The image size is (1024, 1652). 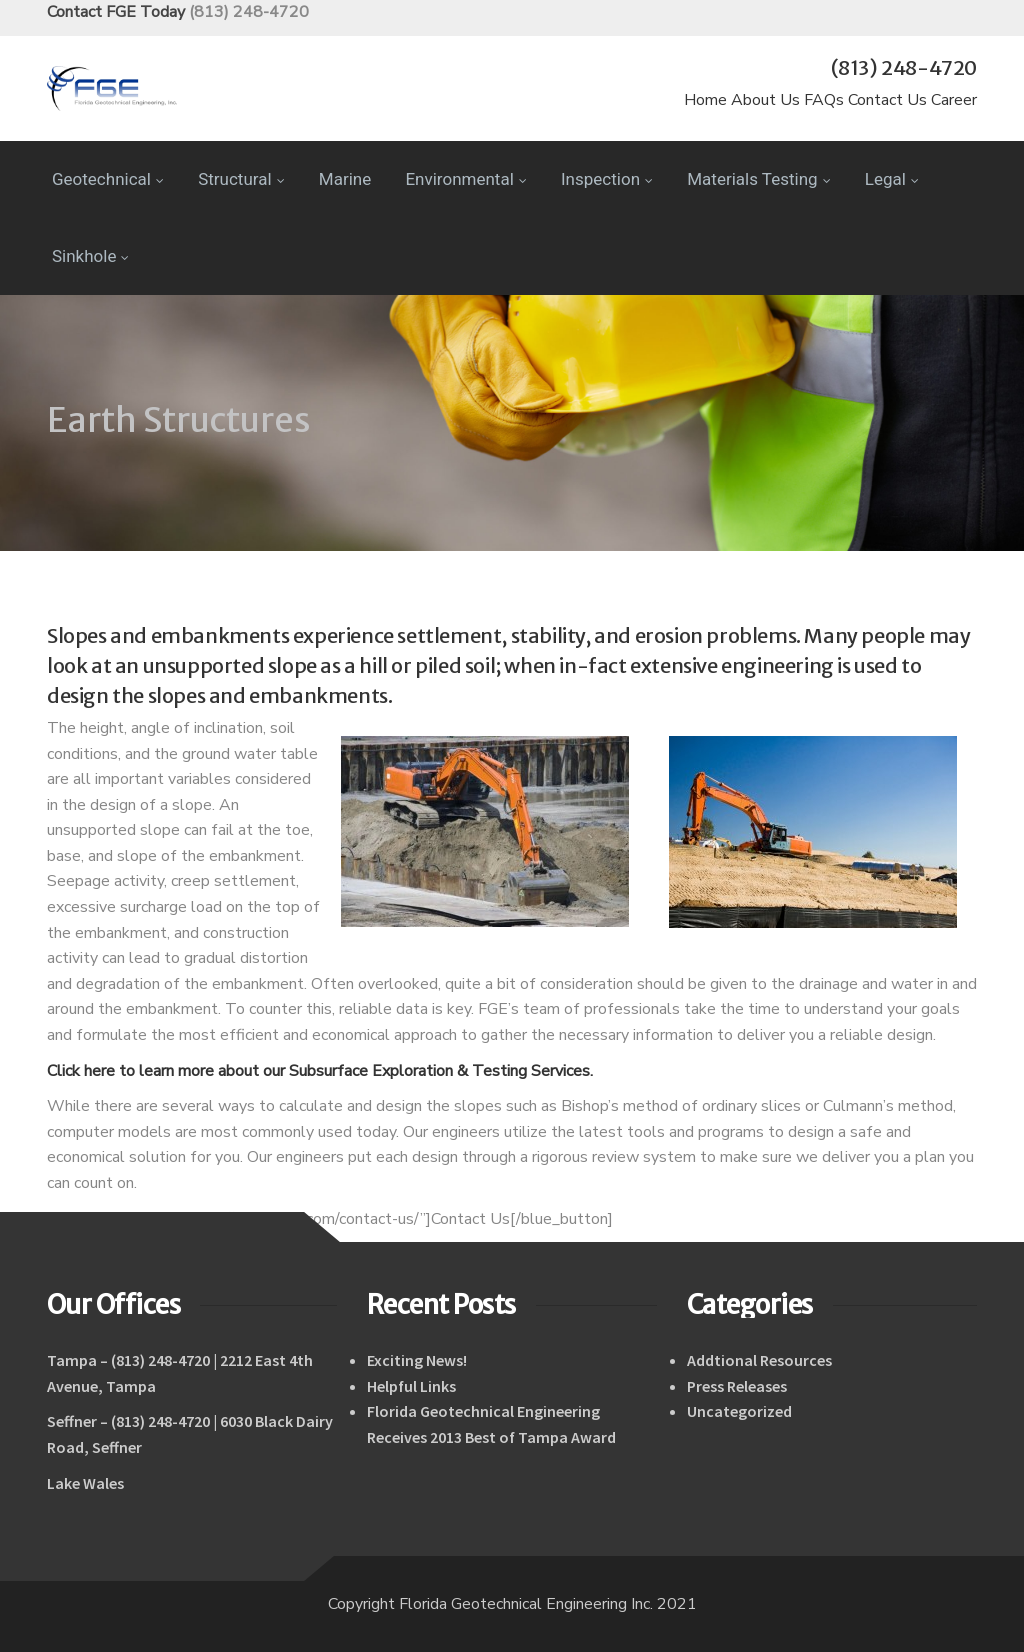 What do you see at coordinates (241, 179) in the screenshot?
I see `Structural` at bounding box center [241, 179].